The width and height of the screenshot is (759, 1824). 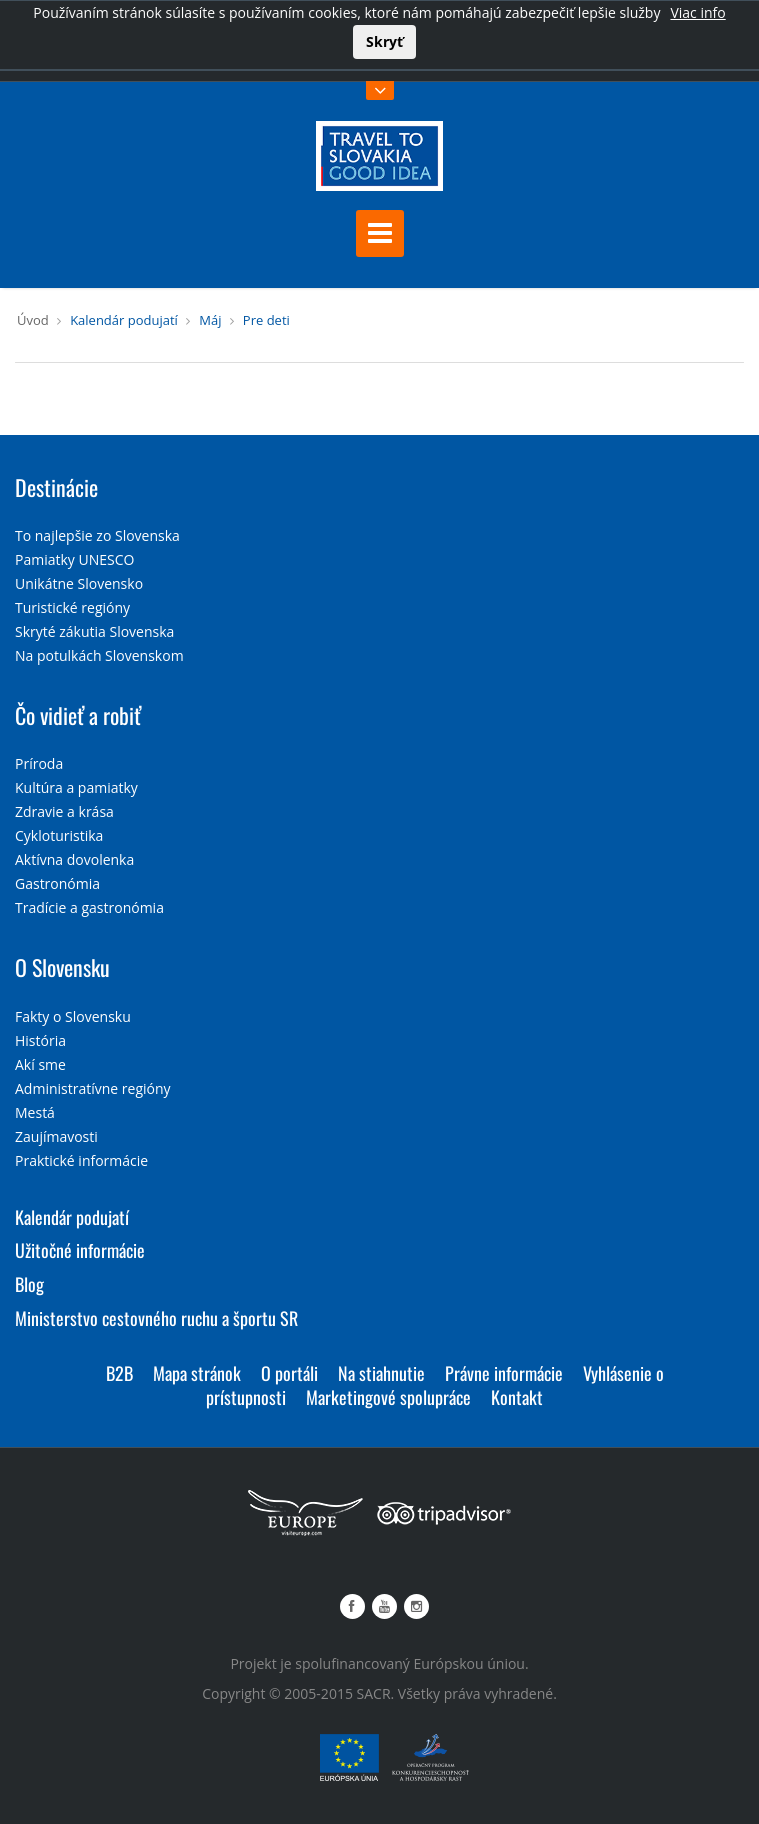 I want to click on O Slovensku, so click(x=62, y=967).